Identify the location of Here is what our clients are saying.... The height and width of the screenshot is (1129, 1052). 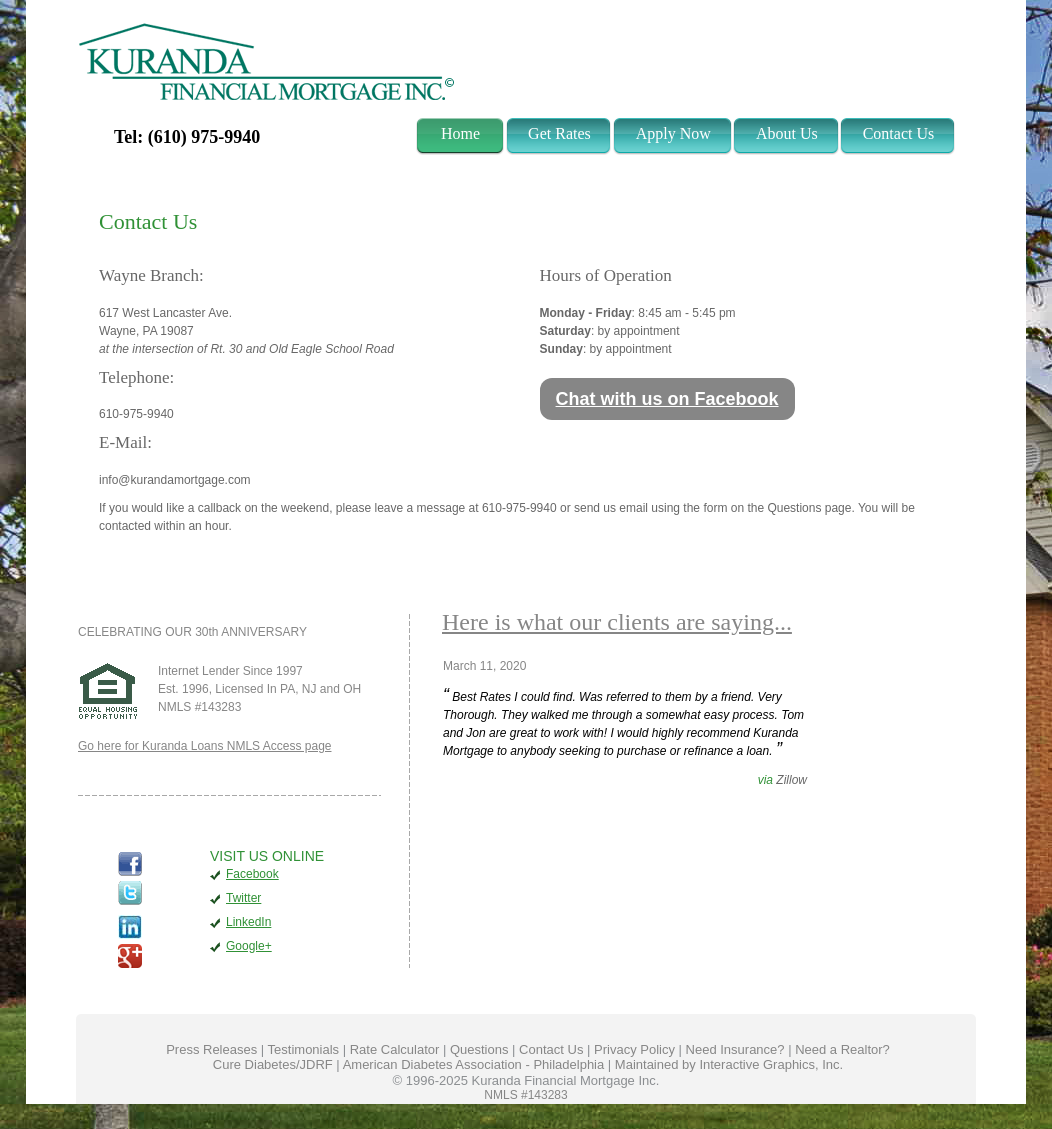
(617, 622).